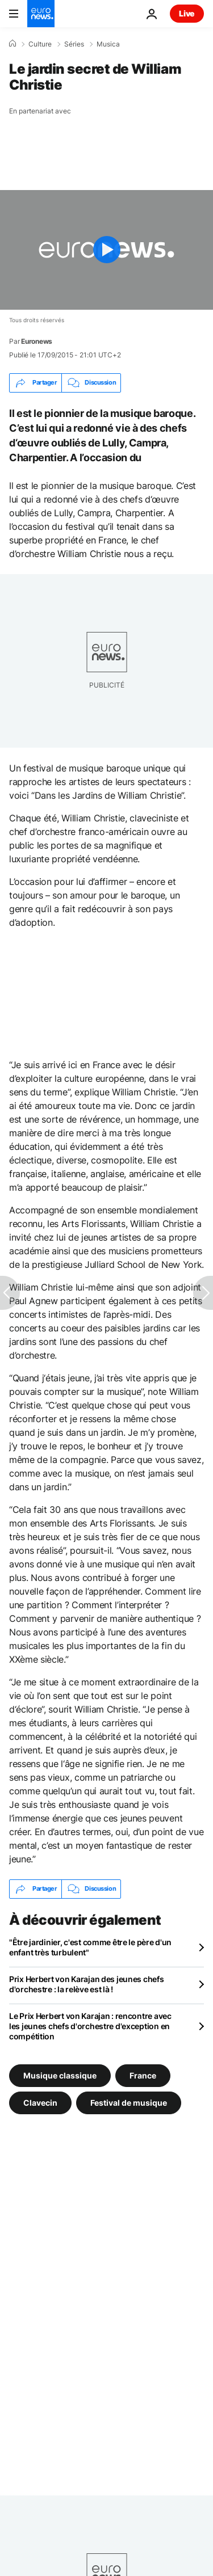 The width and height of the screenshot is (213, 2576). I want to click on [Play the video], so click(106, 250).